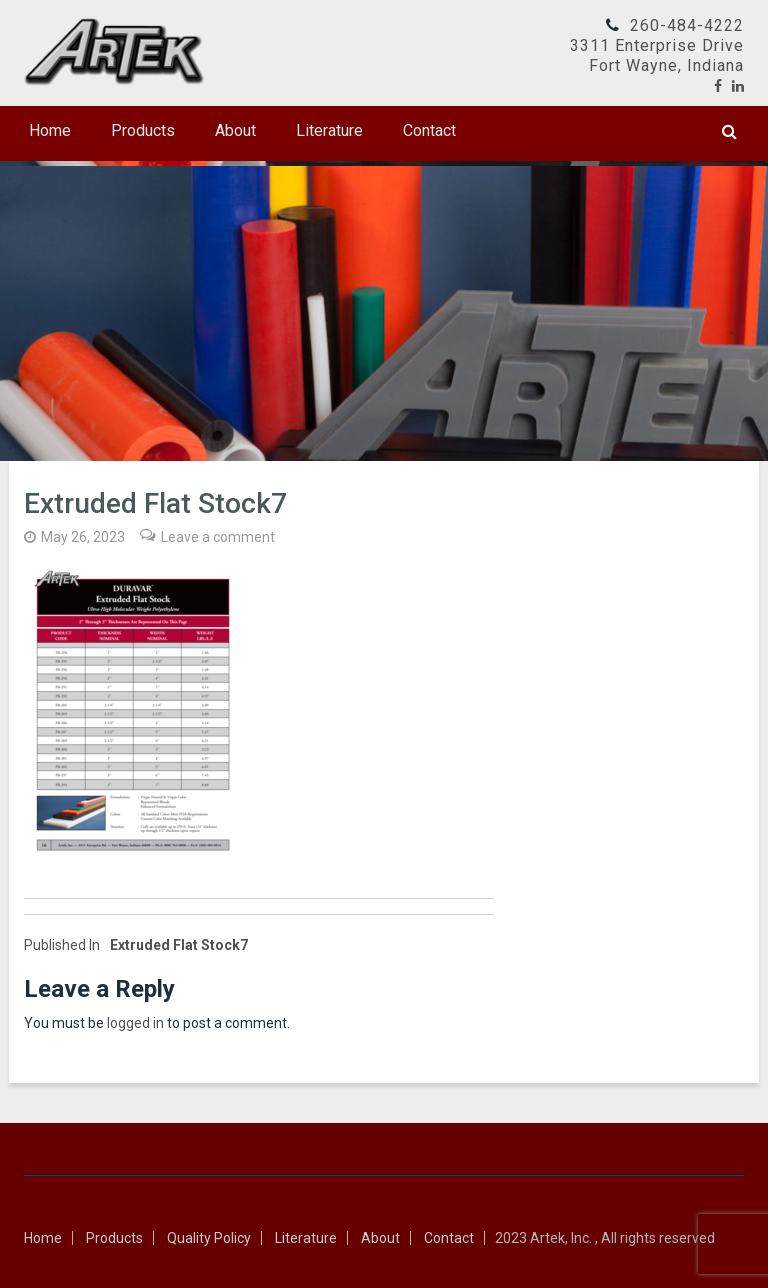 This screenshot has width=768, height=1288. Describe the element at coordinates (218, 537) in the screenshot. I see `Leave a comment` at that location.